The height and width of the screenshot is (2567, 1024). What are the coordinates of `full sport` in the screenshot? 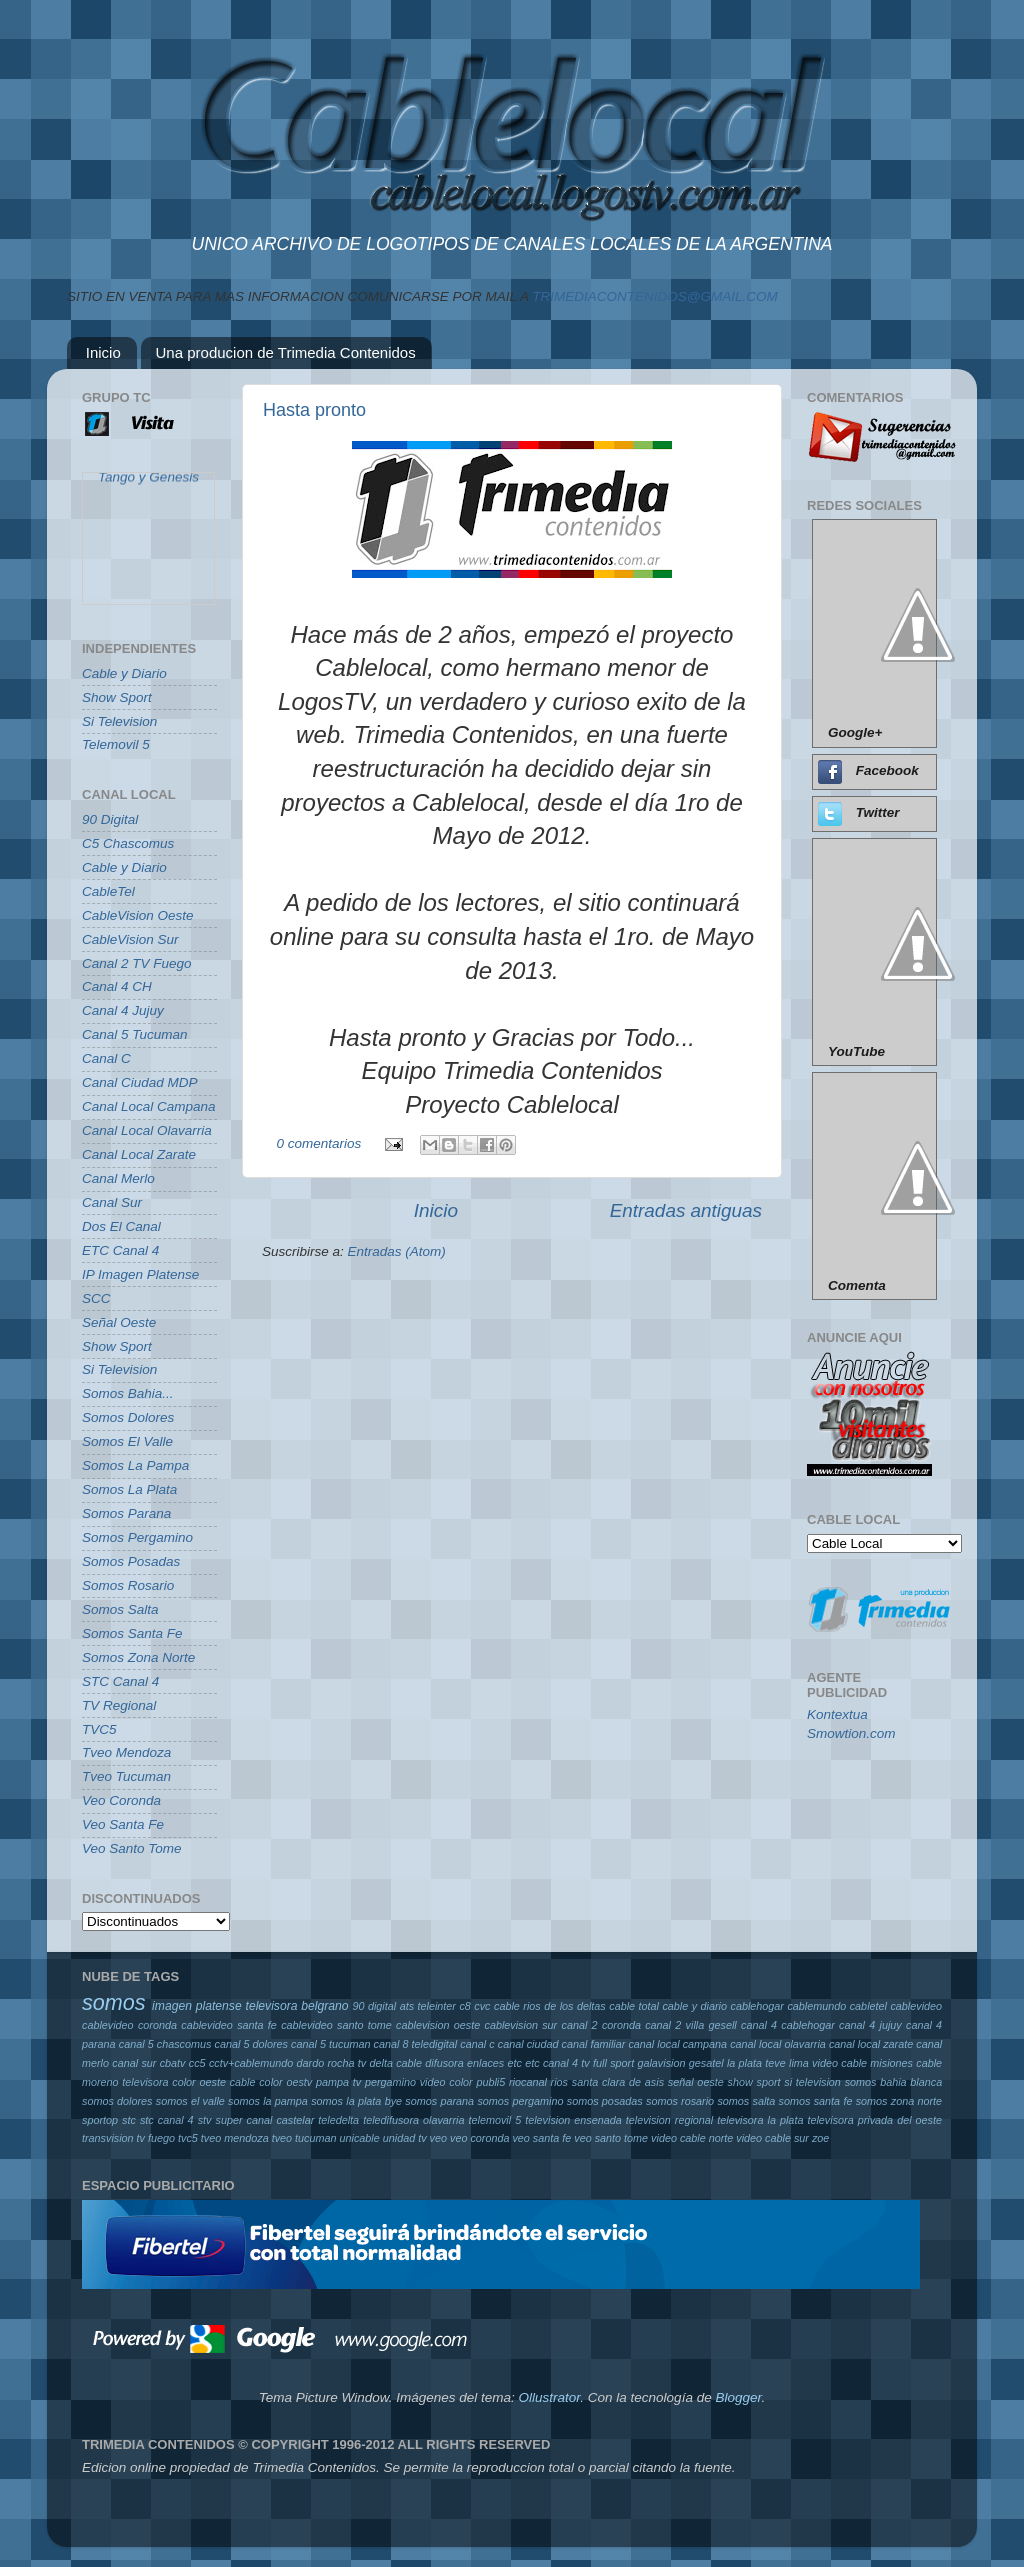 It's located at (613, 2063).